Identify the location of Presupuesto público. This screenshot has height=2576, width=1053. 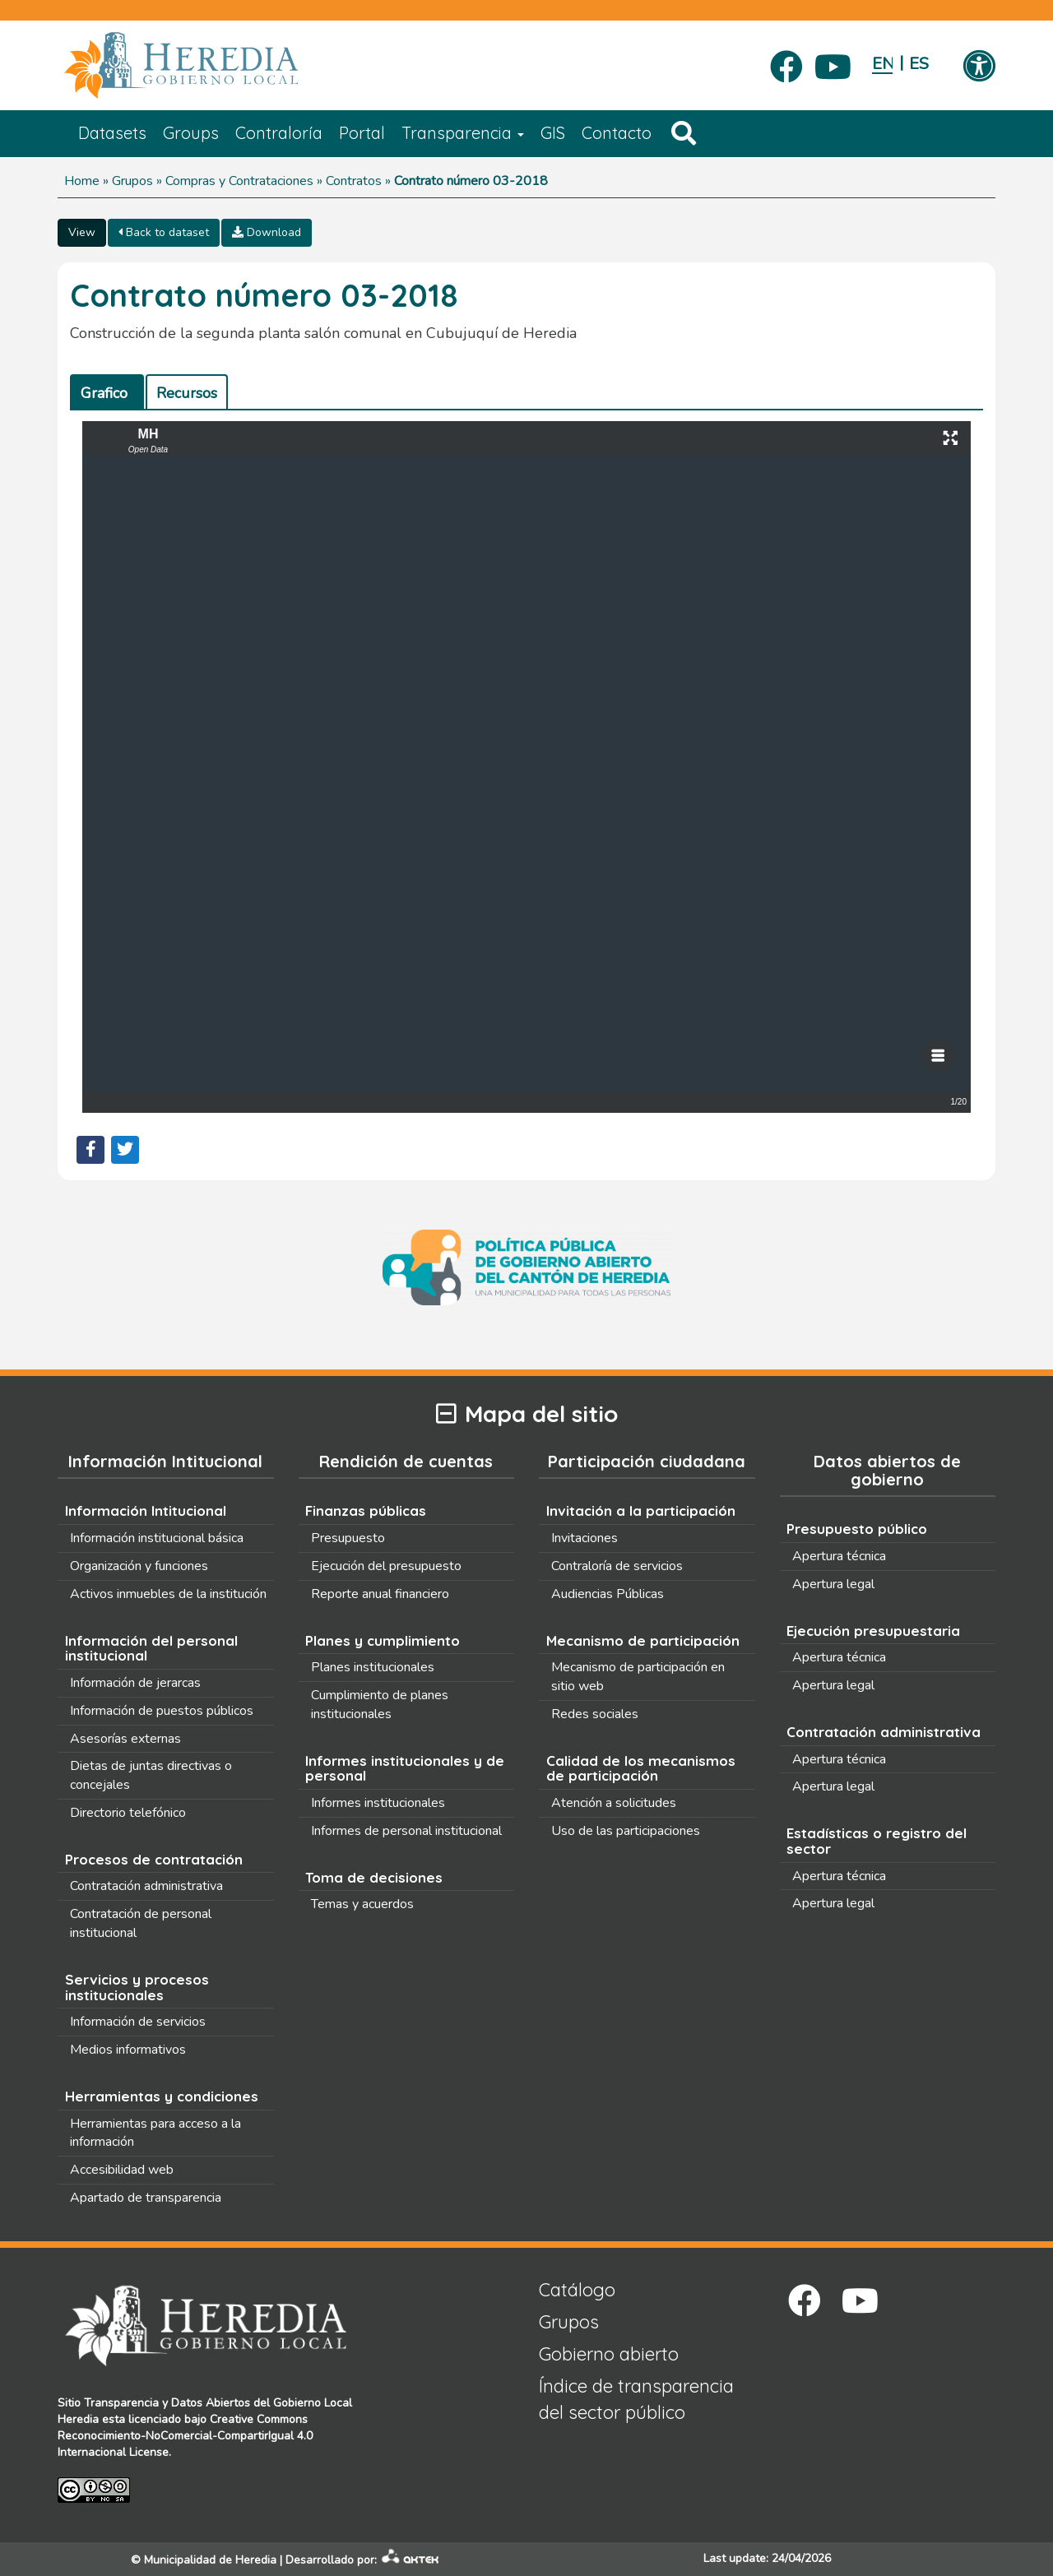
(856, 1528).